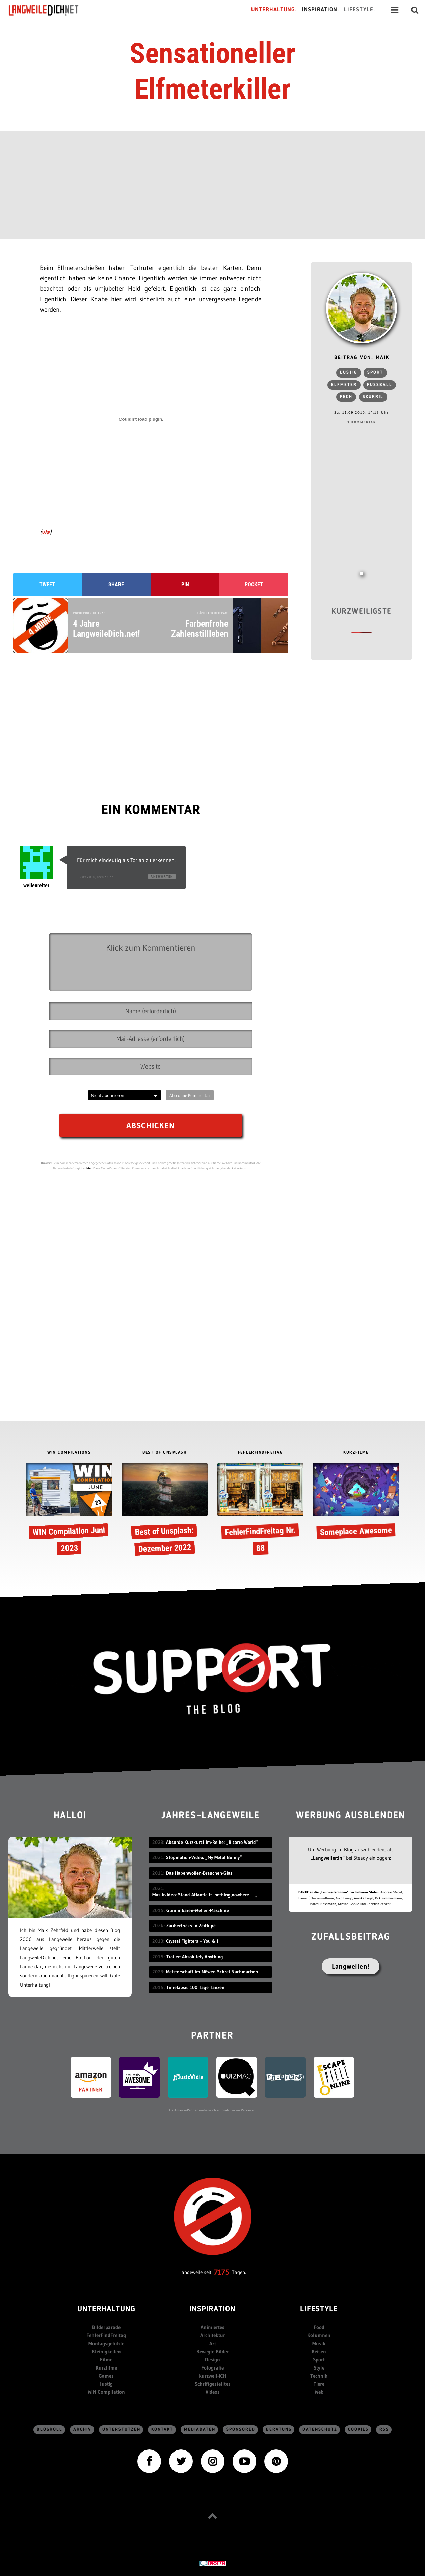 The height and width of the screenshot is (2576, 425). I want to click on WIN Compilation, so click(106, 2392).